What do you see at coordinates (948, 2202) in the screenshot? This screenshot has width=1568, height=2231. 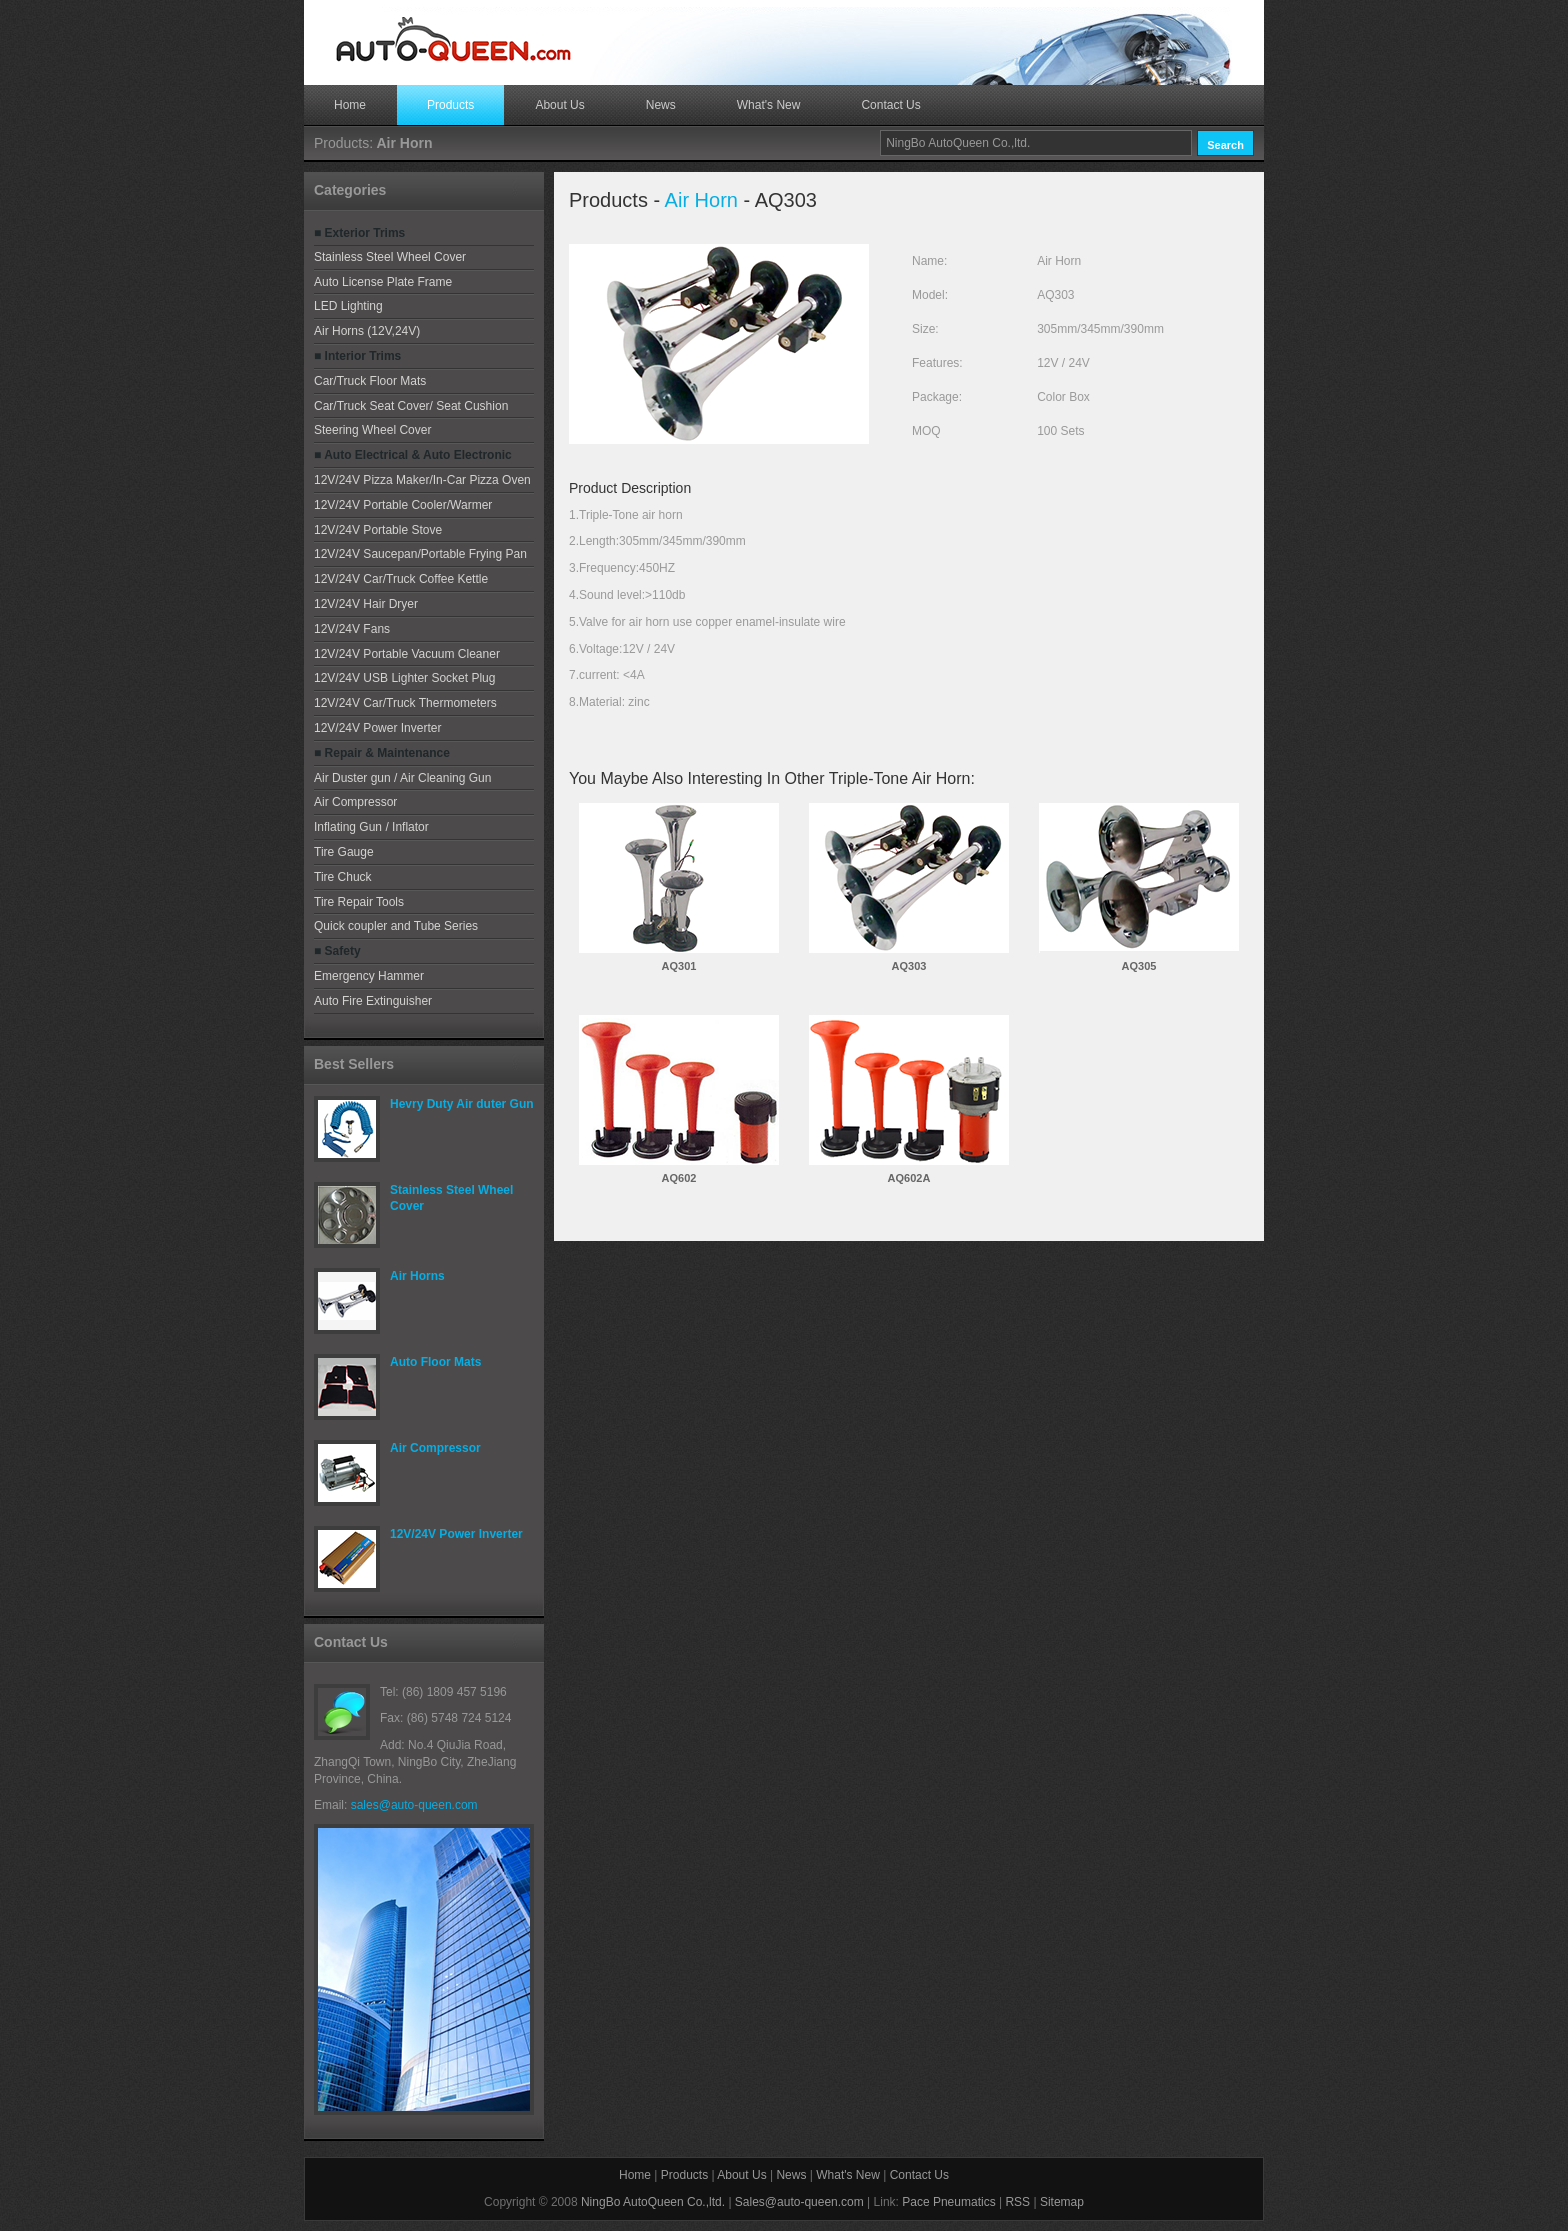 I see `Pace Pneumatics` at bounding box center [948, 2202].